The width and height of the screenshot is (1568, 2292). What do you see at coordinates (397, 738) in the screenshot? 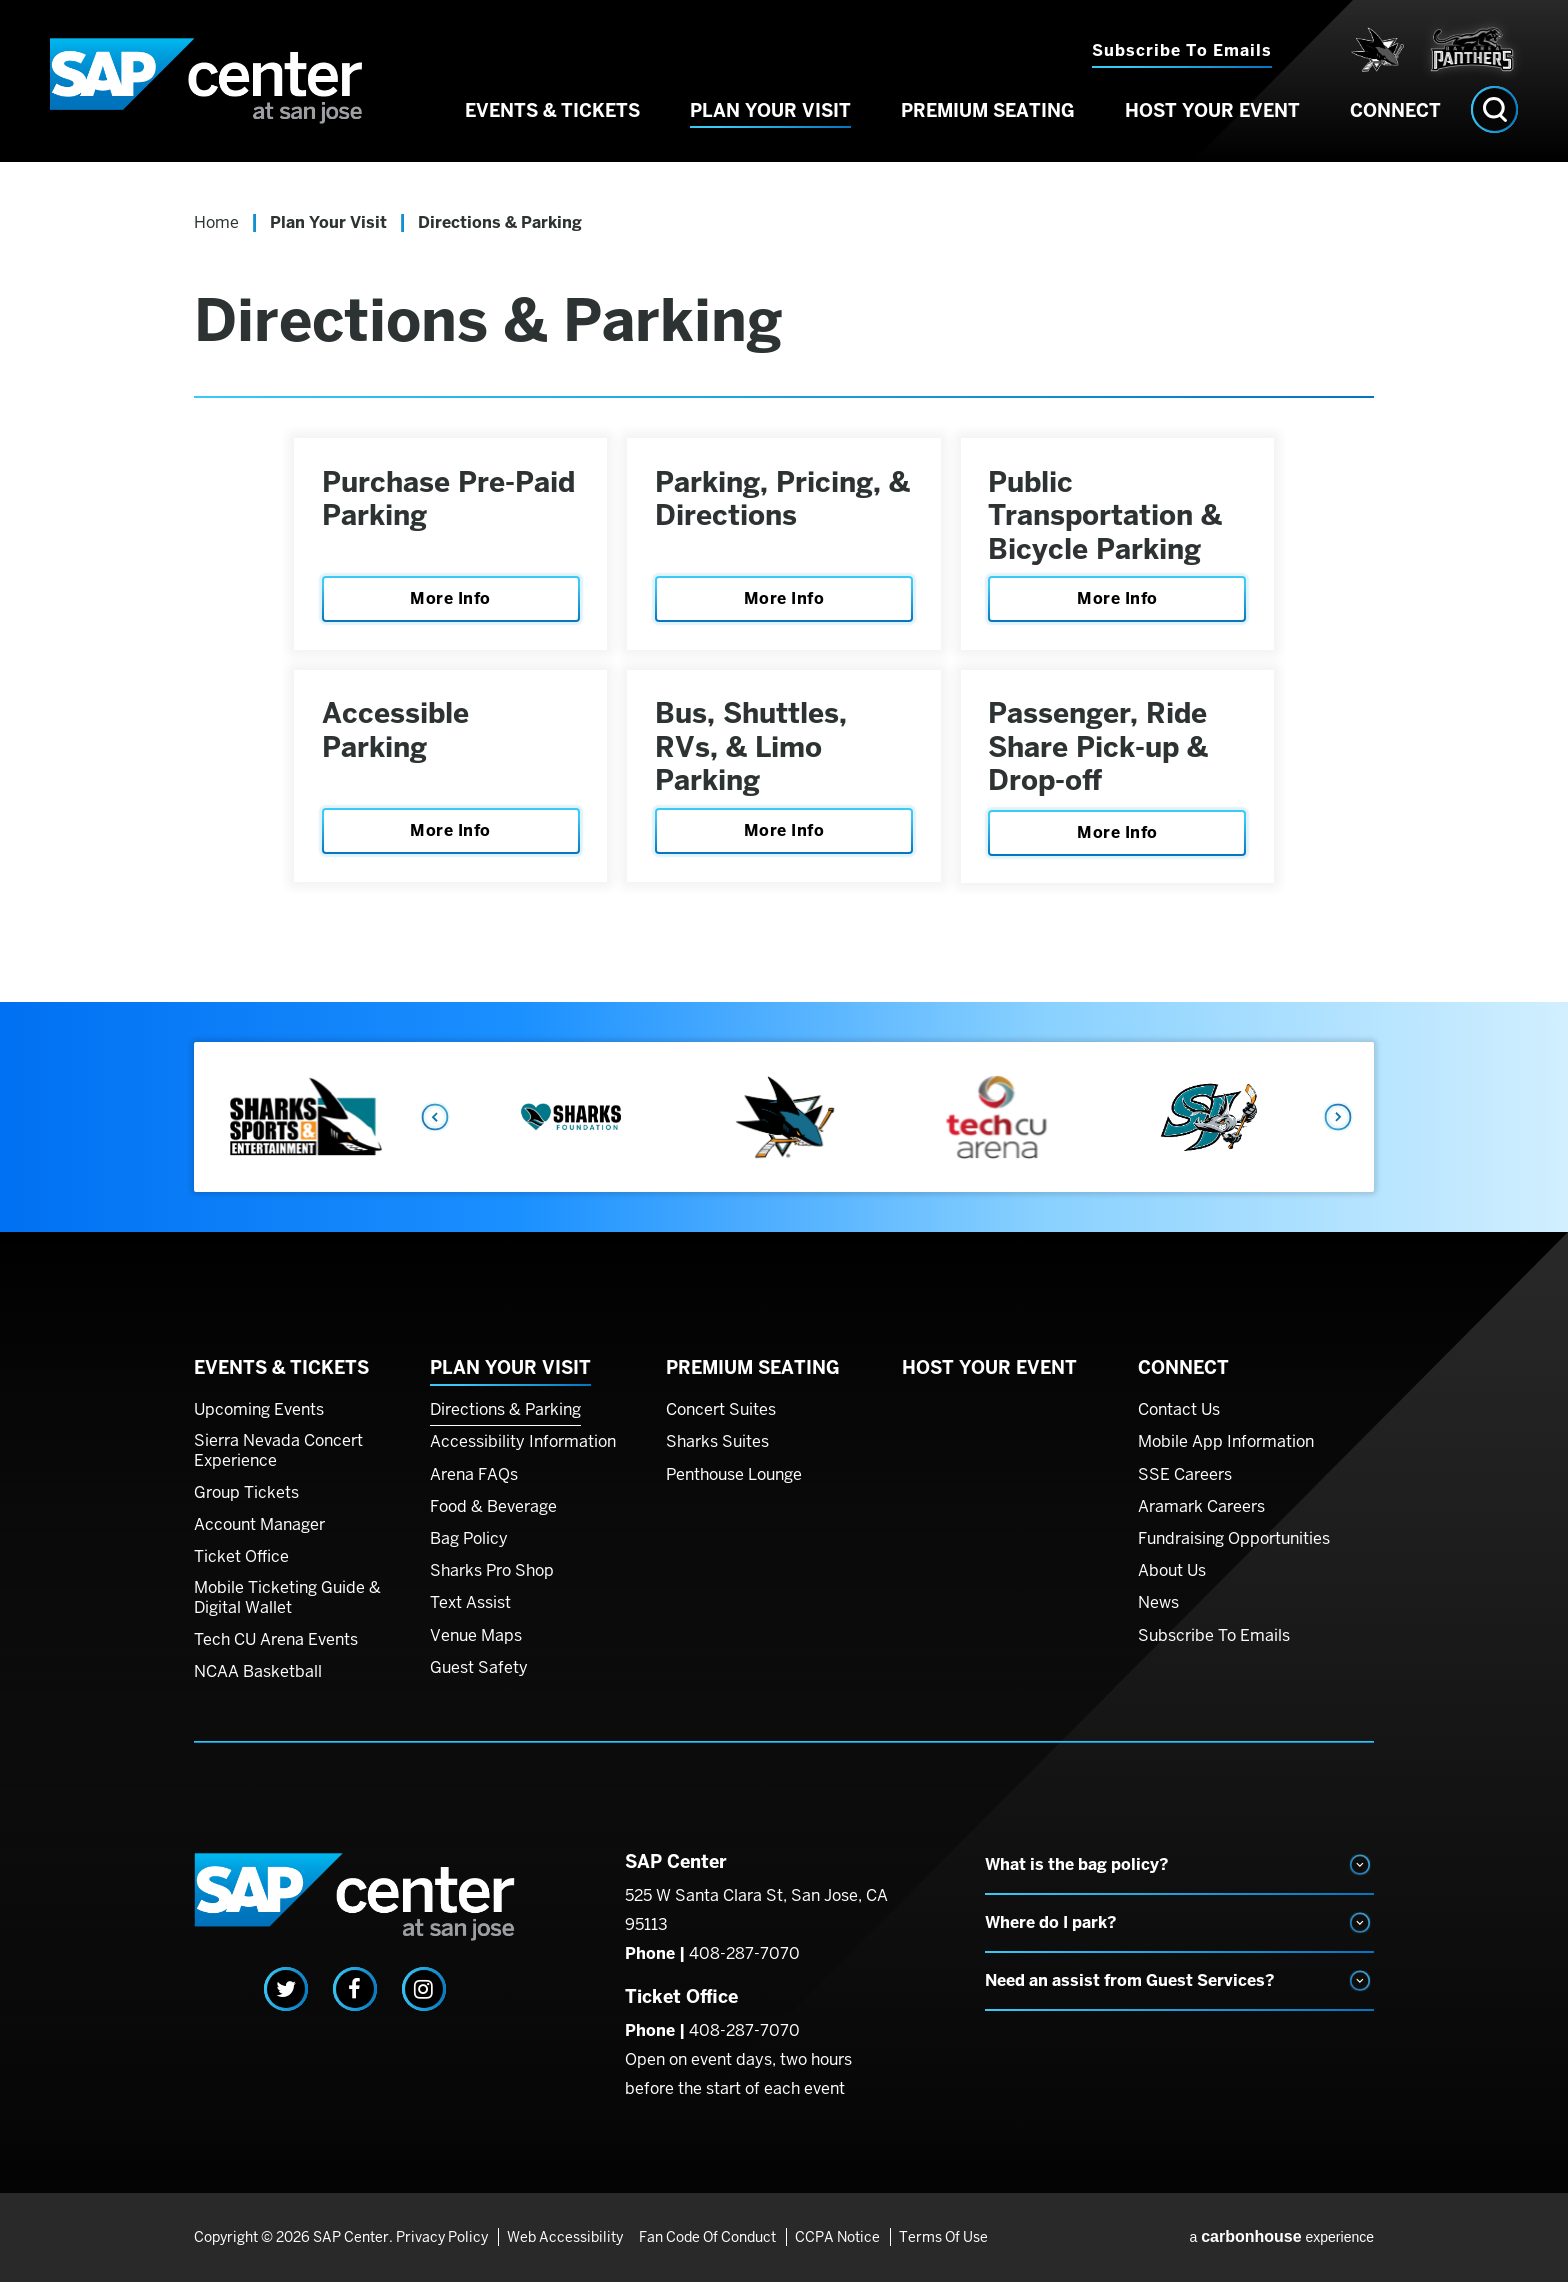
I see `Accessible Parking` at bounding box center [397, 738].